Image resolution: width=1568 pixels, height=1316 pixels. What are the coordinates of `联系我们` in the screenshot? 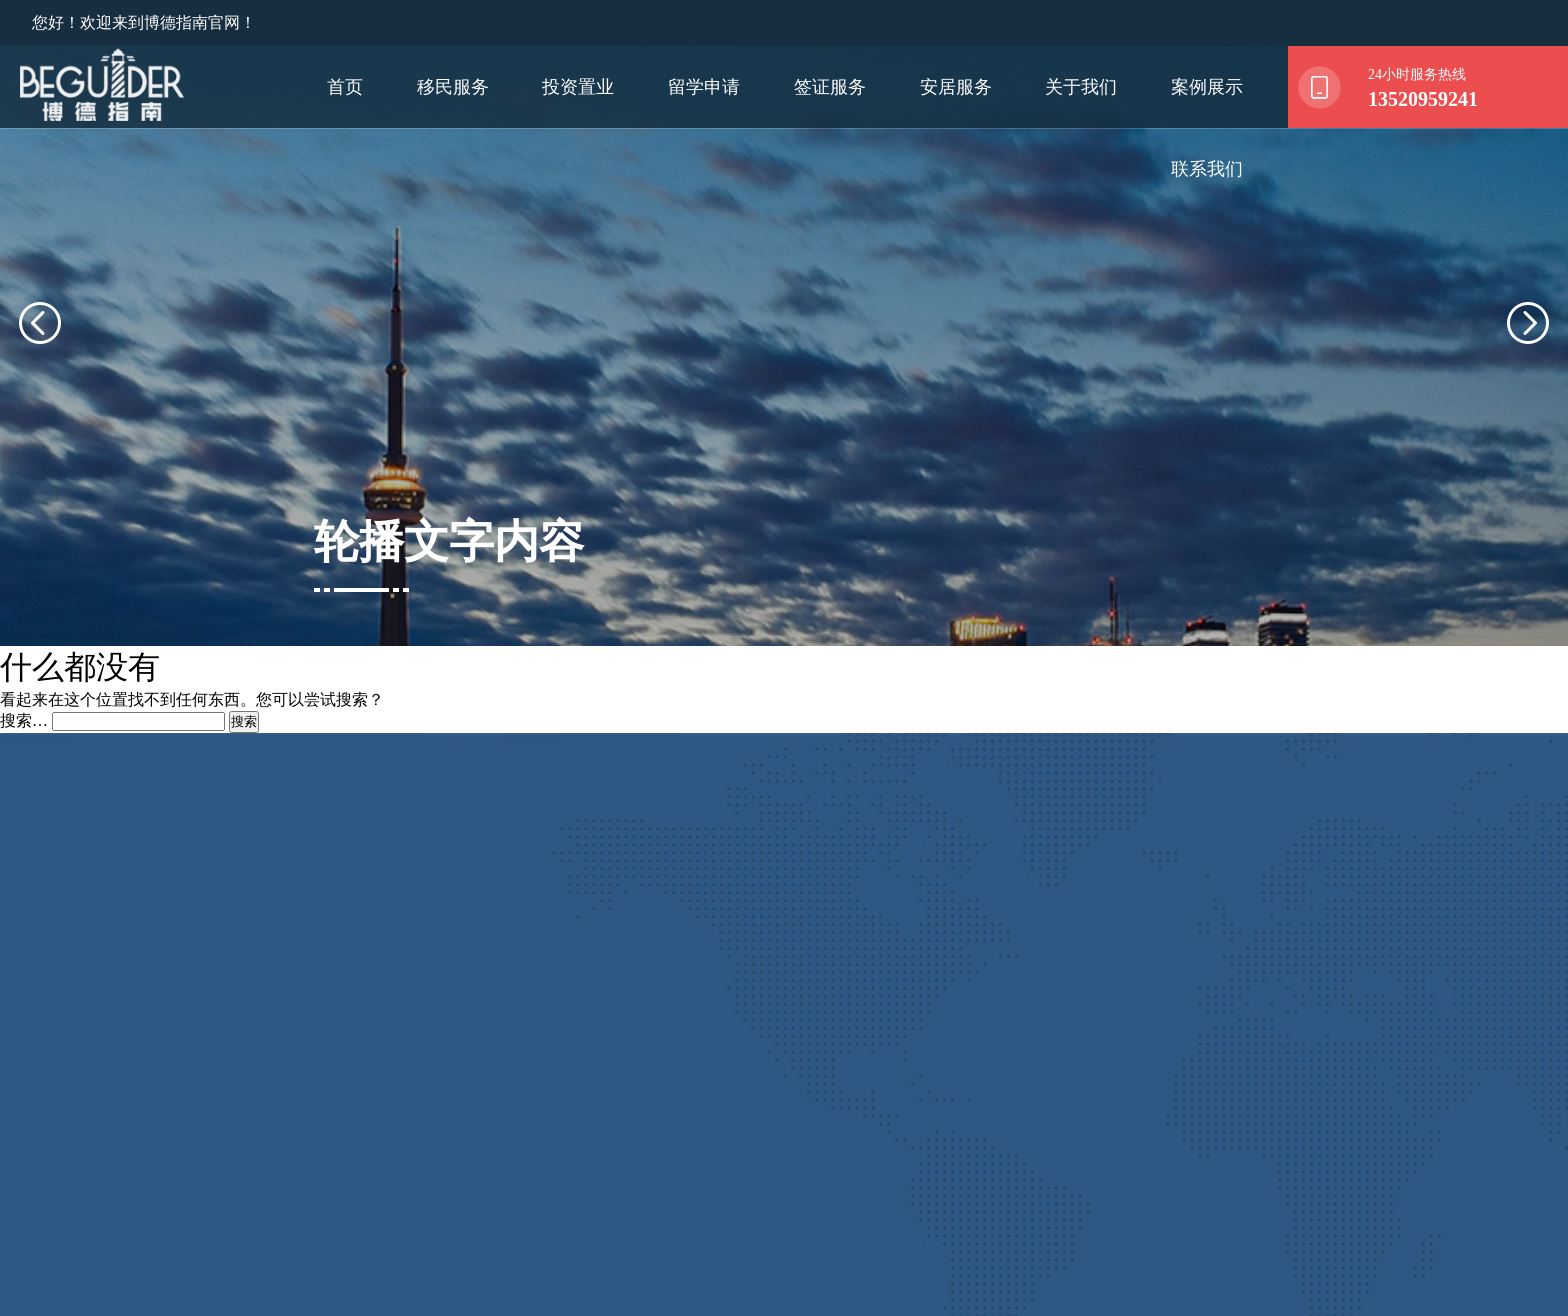 It's located at (1207, 169).